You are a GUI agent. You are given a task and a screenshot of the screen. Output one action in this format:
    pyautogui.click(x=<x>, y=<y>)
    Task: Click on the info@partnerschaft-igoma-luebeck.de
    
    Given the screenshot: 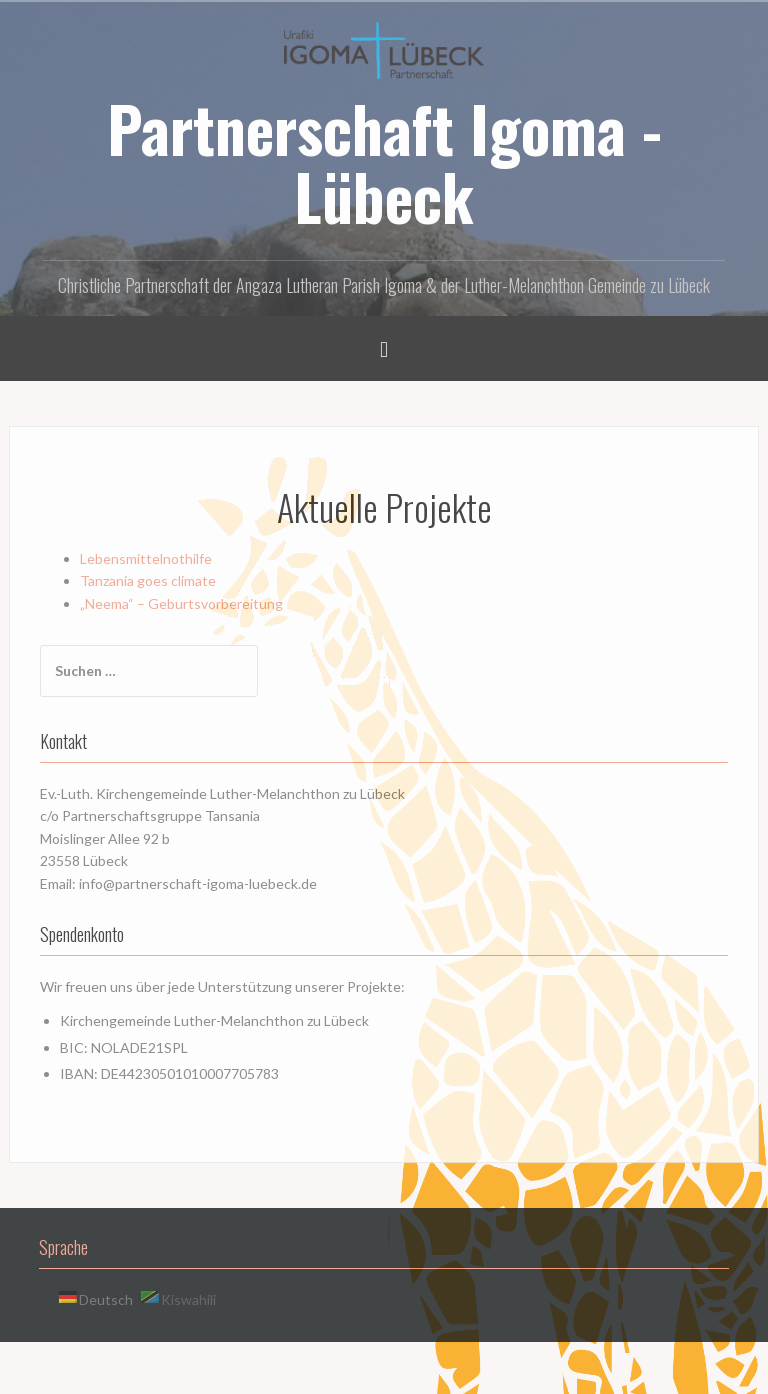 What is the action you would take?
    pyautogui.click(x=198, y=883)
    